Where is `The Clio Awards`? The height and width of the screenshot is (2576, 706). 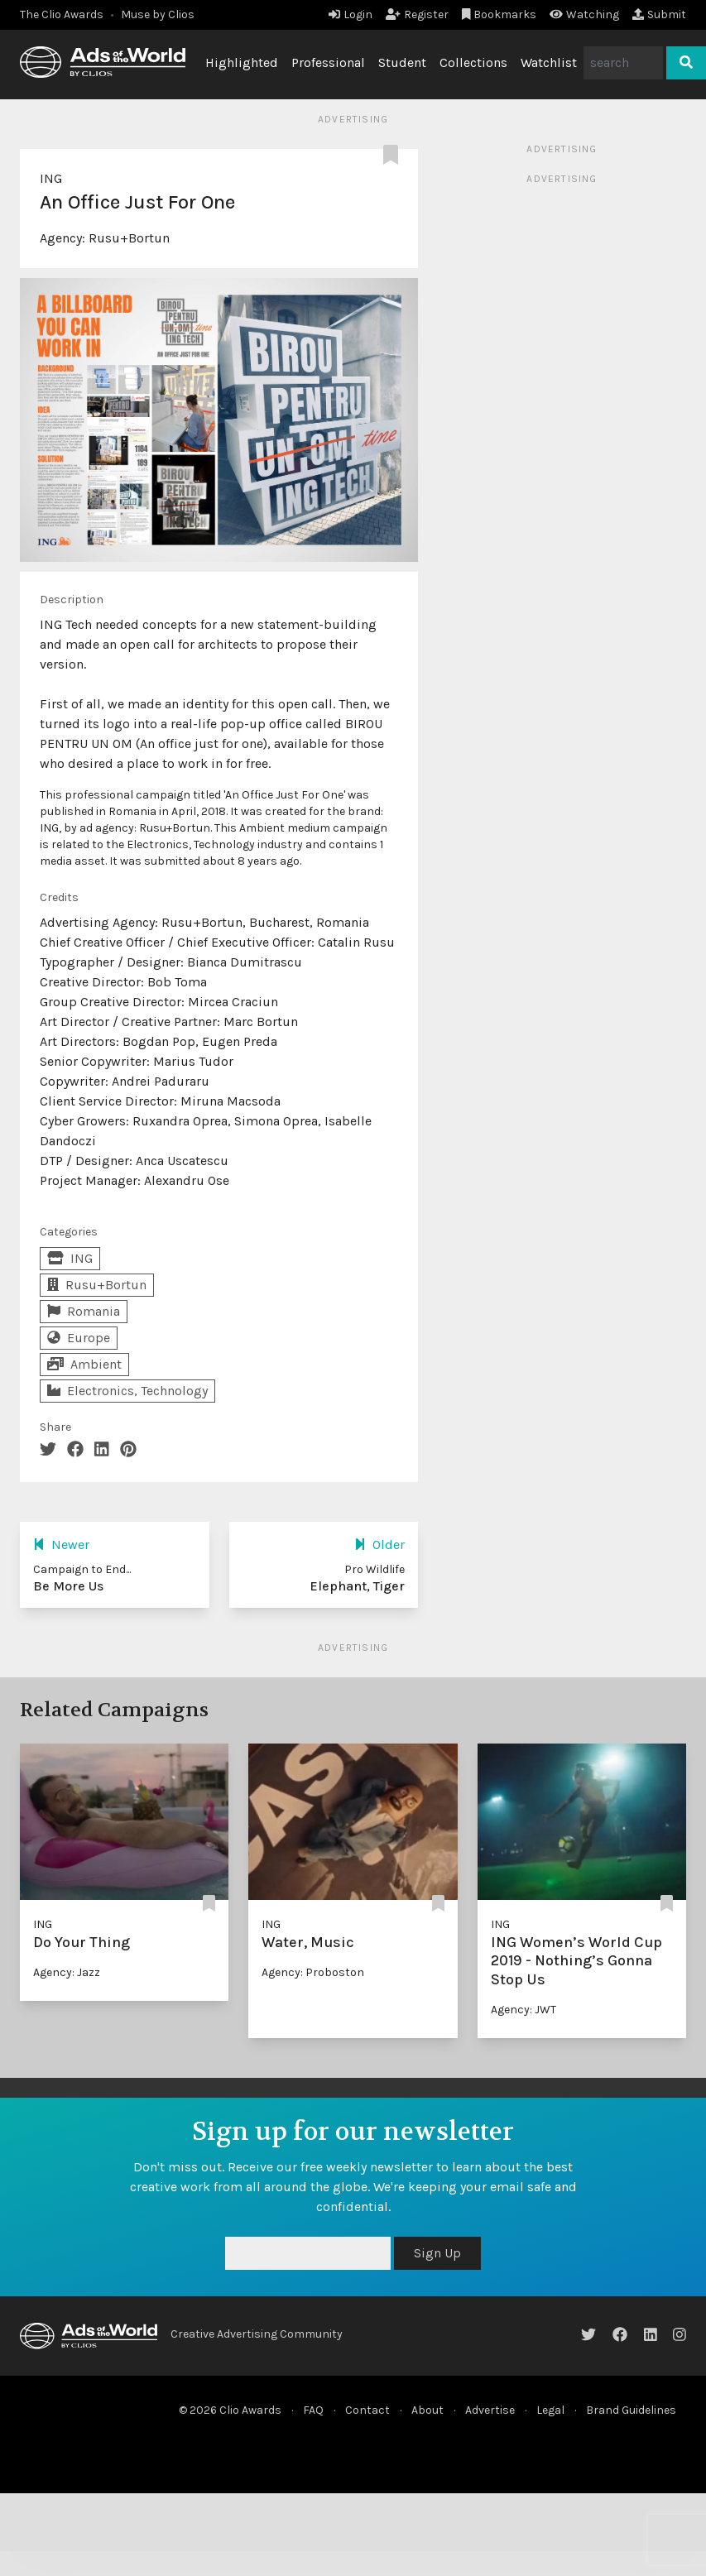 The Clio Awards is located at coordinates (61, 14).